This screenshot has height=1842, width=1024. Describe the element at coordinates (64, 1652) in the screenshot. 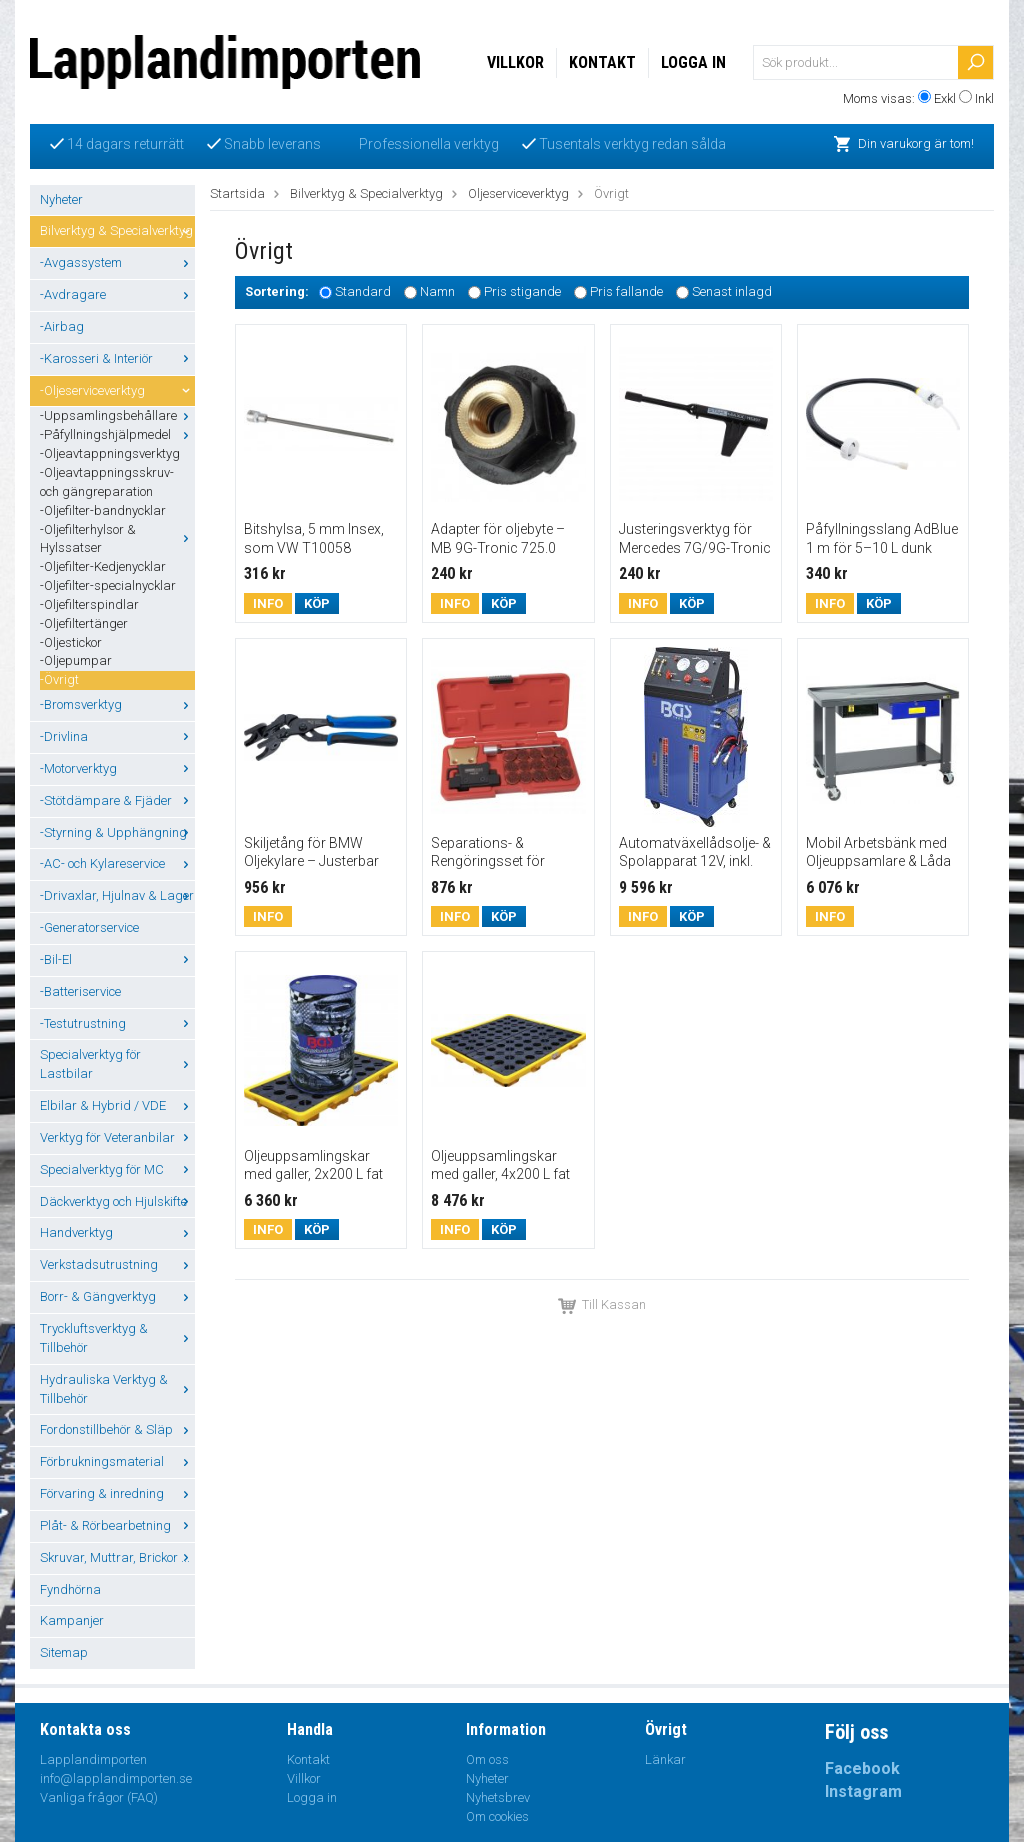

I see `Sitemap` at that location.